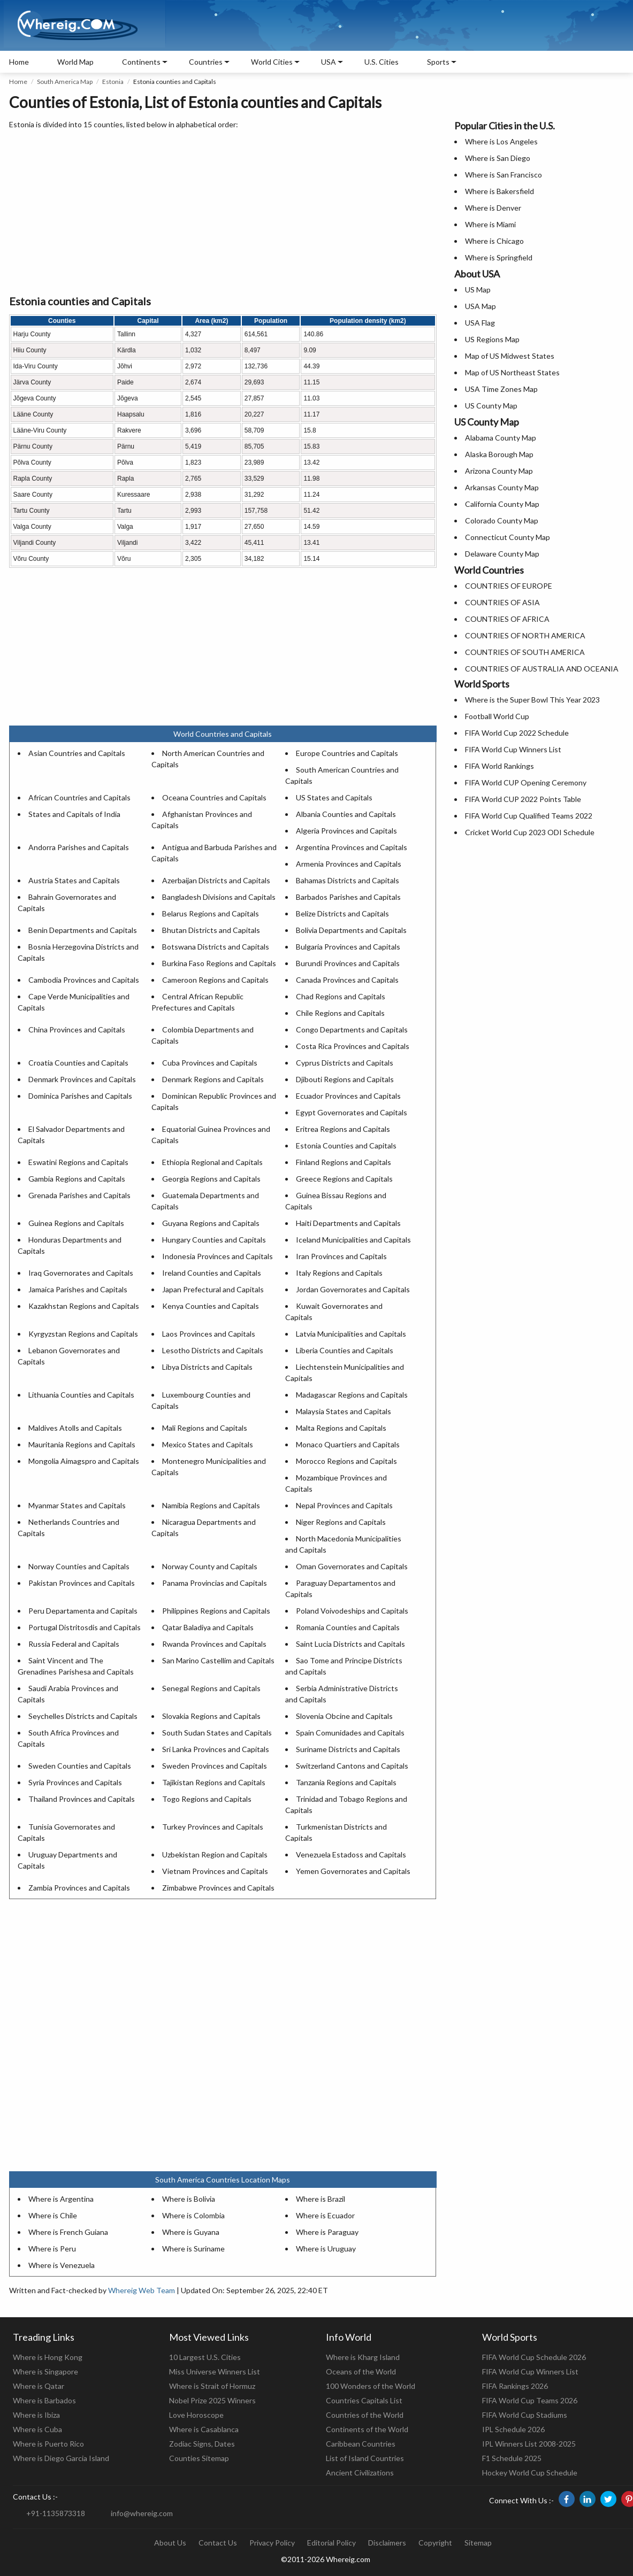  Describe the element at coordinates (19, 61) in the screenshot. I see `Home` at that location.